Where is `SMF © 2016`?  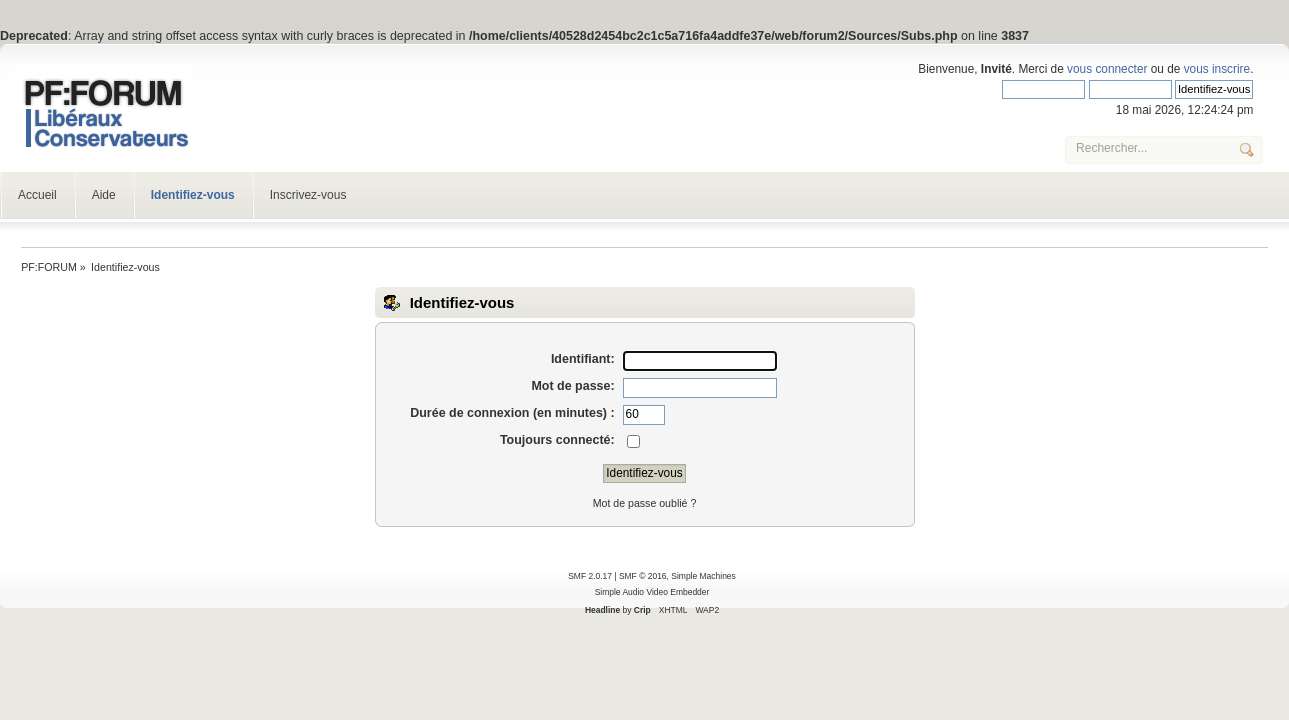 SMF © 2016 is located at coordinates (643, 576).